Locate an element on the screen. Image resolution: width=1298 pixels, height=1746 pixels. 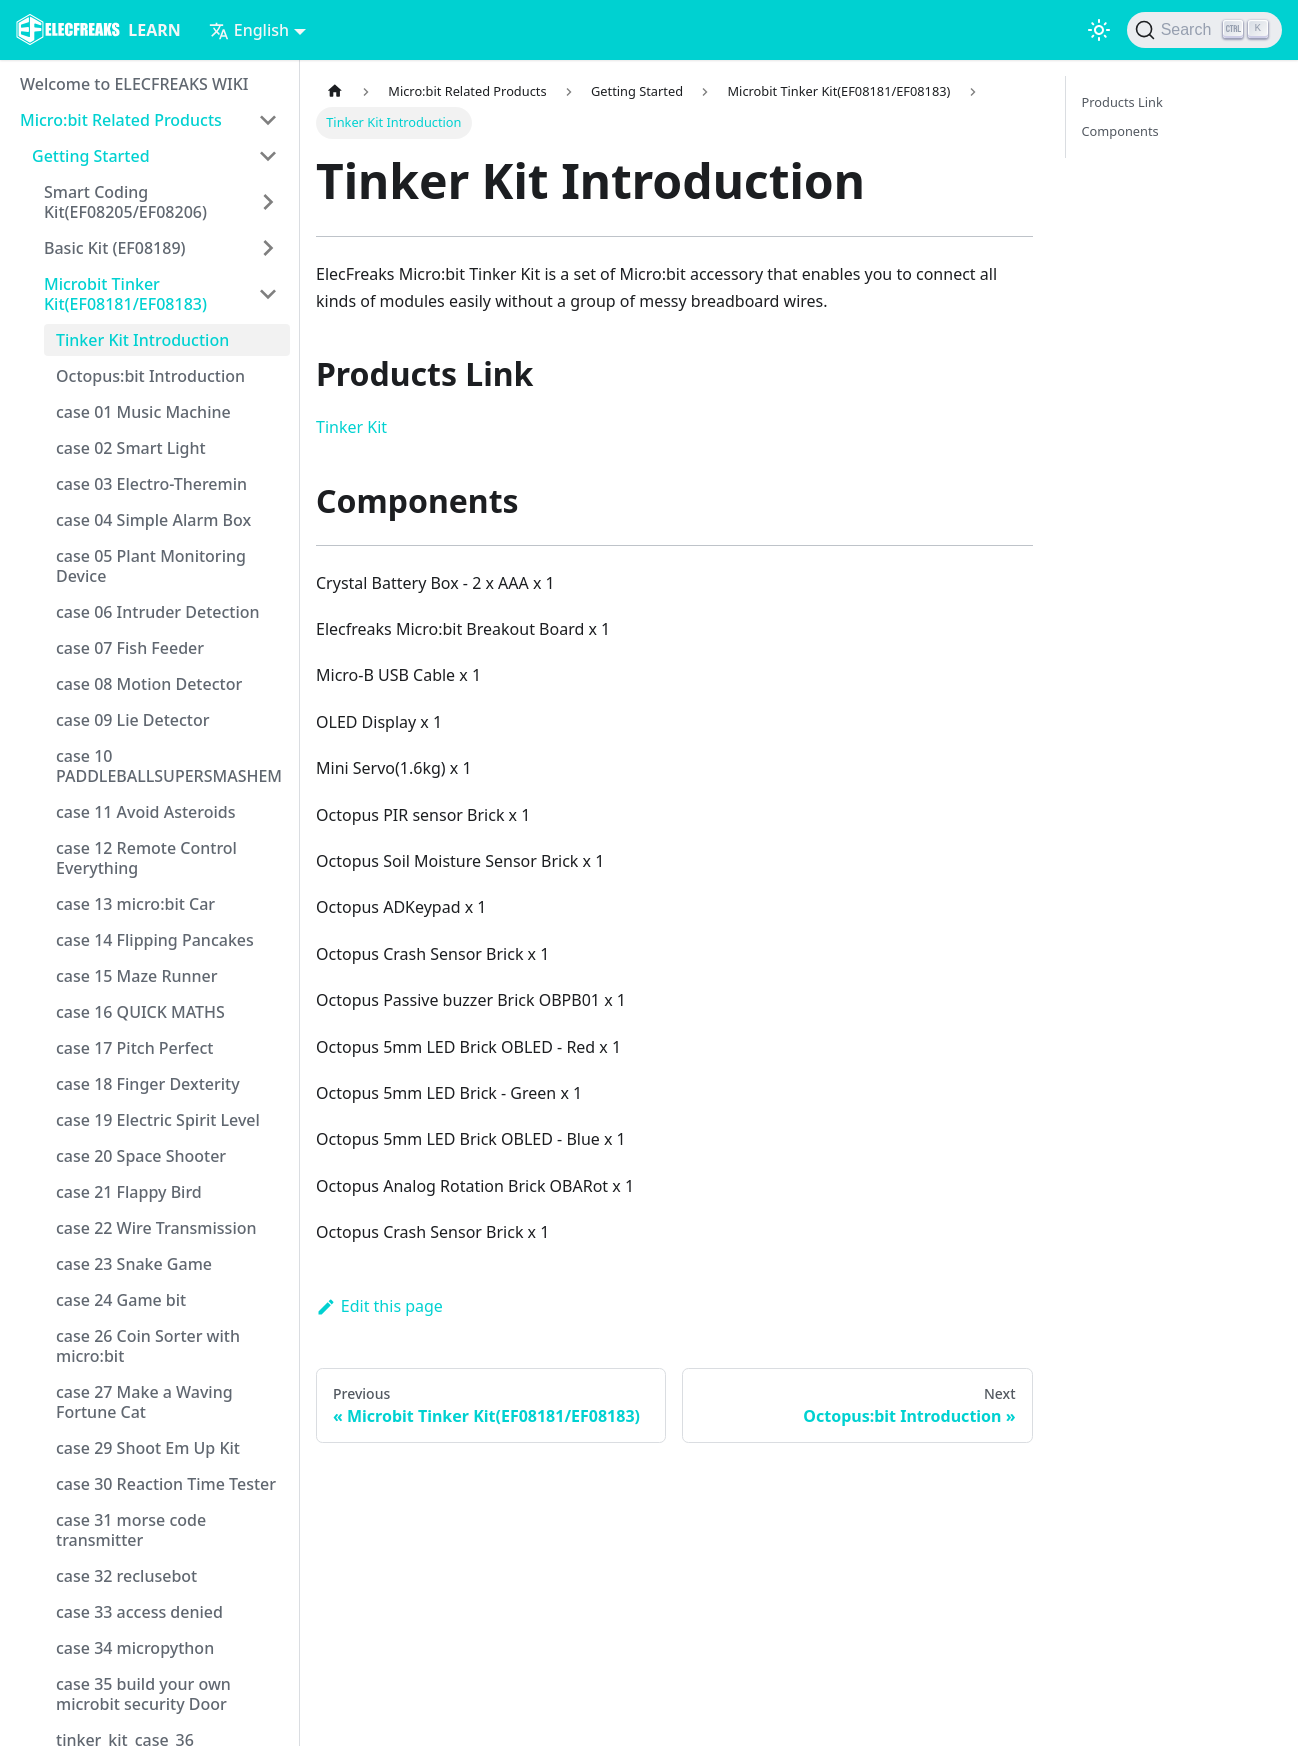
case 04 Simple Alarm Box is located at coordinates (153, 520).